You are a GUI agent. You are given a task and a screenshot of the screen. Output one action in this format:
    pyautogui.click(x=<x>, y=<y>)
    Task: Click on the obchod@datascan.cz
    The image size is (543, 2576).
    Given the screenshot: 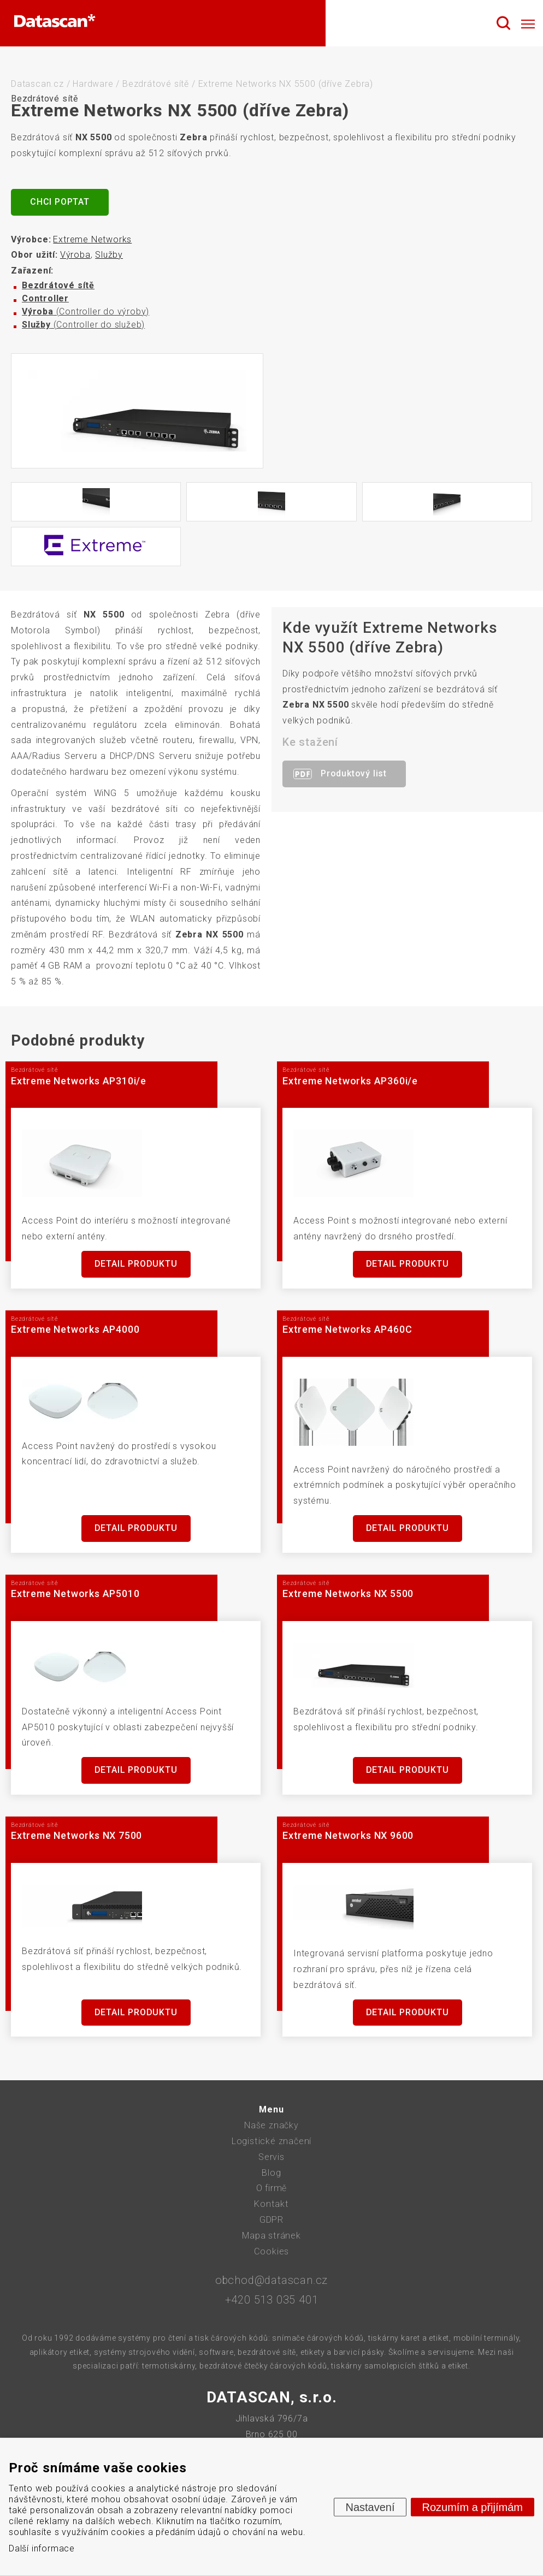 What is the action you would take?
    pyautogui.click(x=271, y=2280)
    